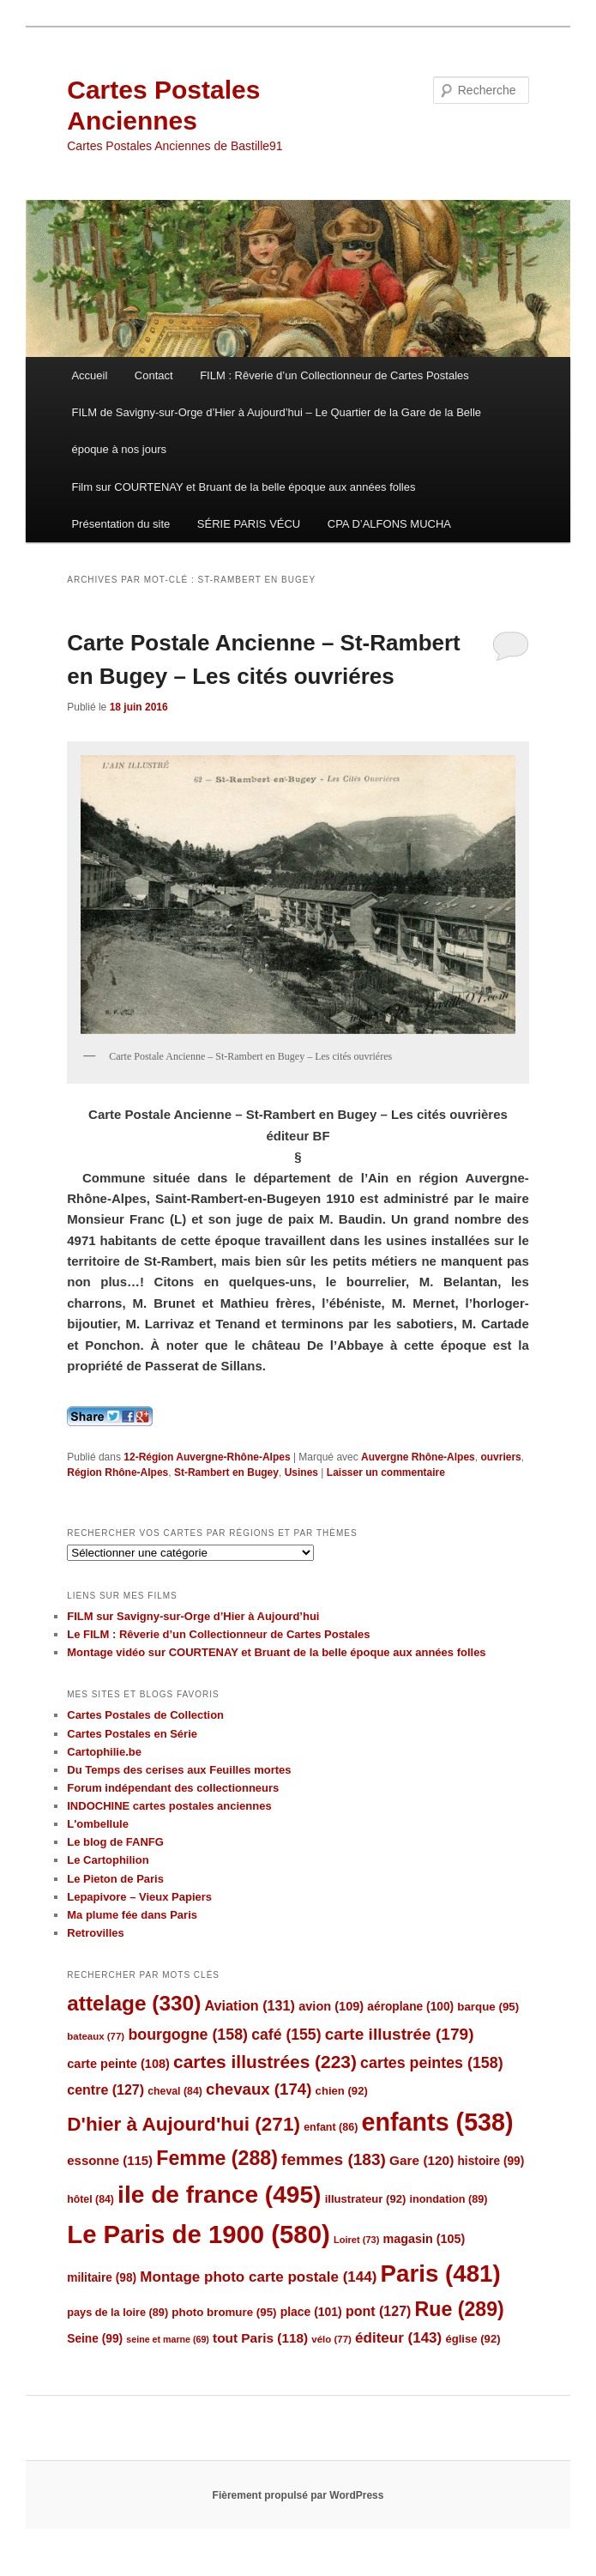  I want to click on FILM : Rêverie d’un Collectionneur de Cartes Postales, so click(334, 375).